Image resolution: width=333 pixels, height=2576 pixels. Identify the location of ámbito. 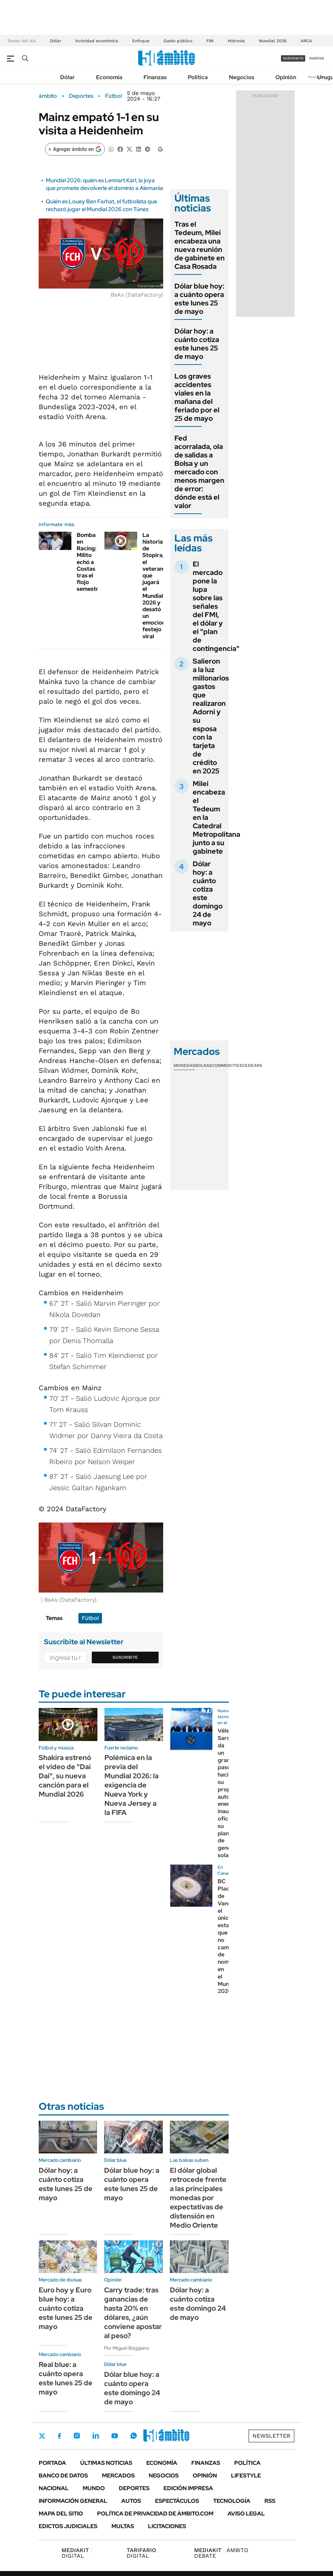
(48, 96).